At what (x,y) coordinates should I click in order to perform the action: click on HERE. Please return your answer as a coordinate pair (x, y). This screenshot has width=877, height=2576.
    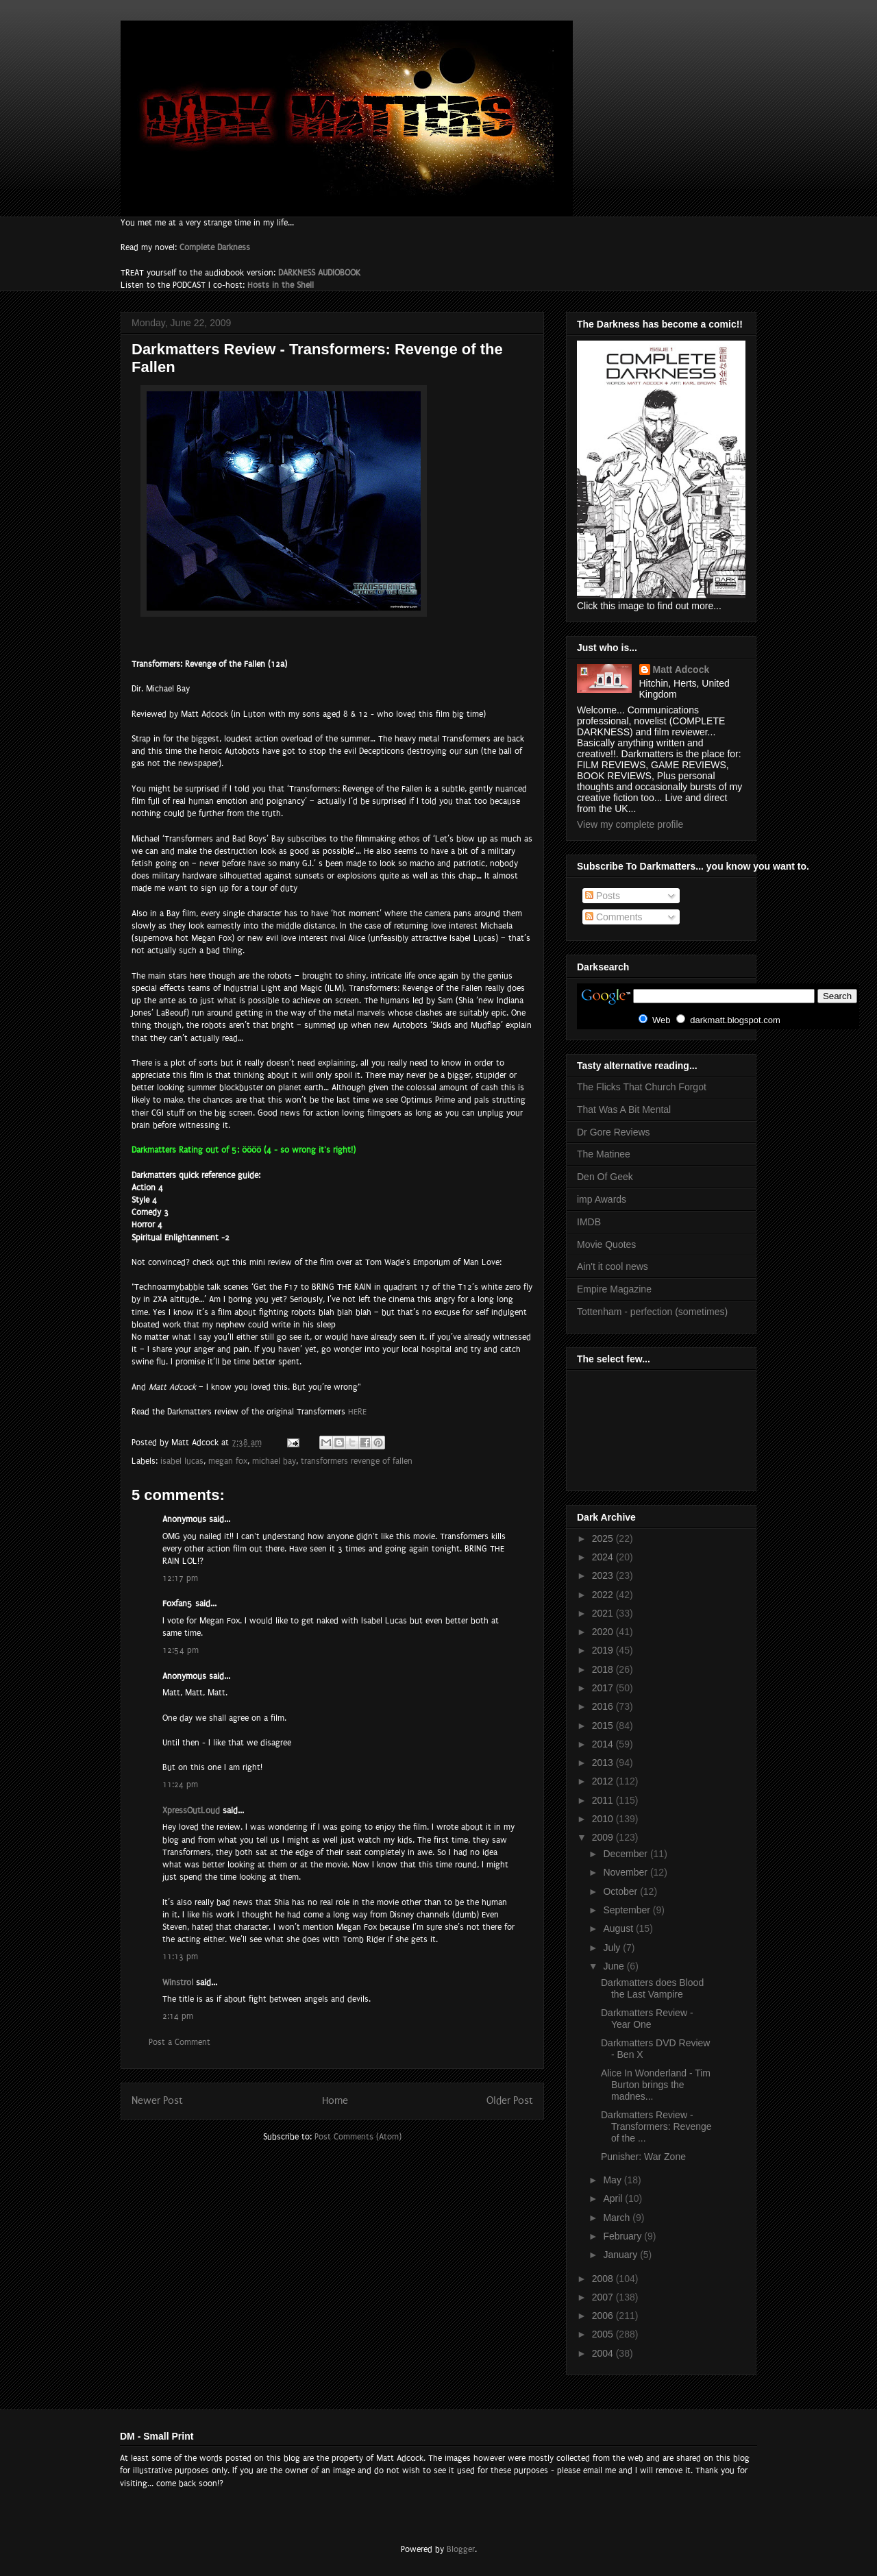
    Looking at the image, I should click on (357, 1411).